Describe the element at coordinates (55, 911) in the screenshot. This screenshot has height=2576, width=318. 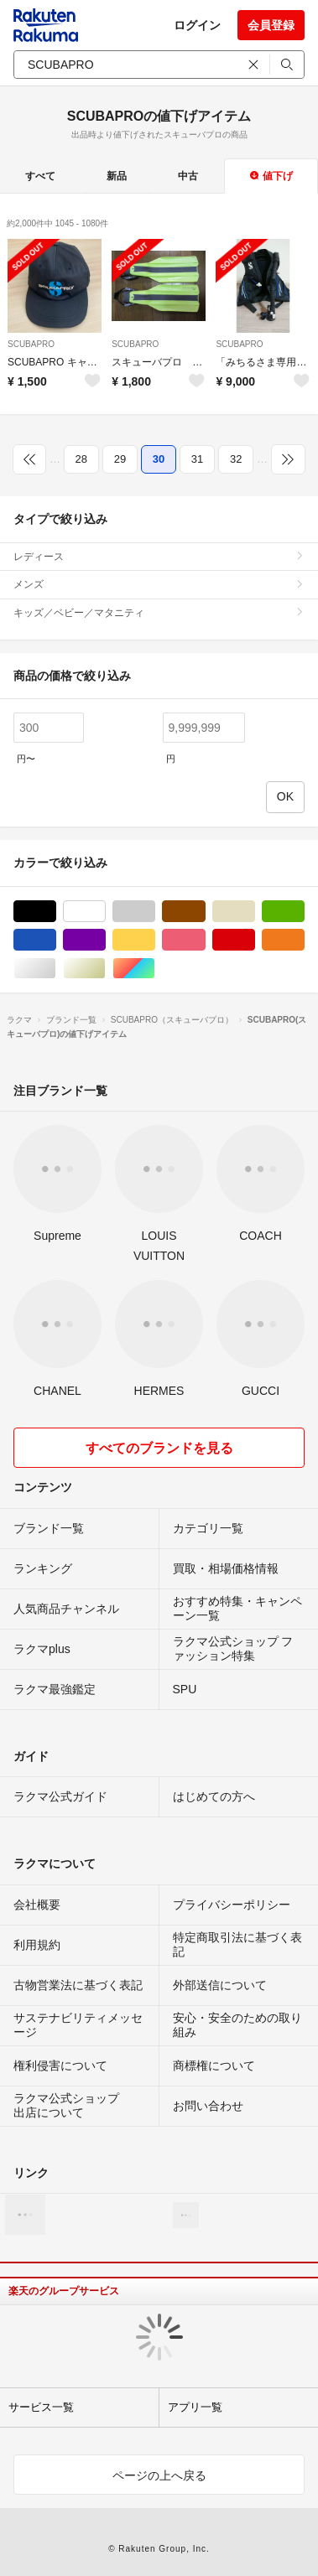
I see `ブラック/黒色系` at that location.